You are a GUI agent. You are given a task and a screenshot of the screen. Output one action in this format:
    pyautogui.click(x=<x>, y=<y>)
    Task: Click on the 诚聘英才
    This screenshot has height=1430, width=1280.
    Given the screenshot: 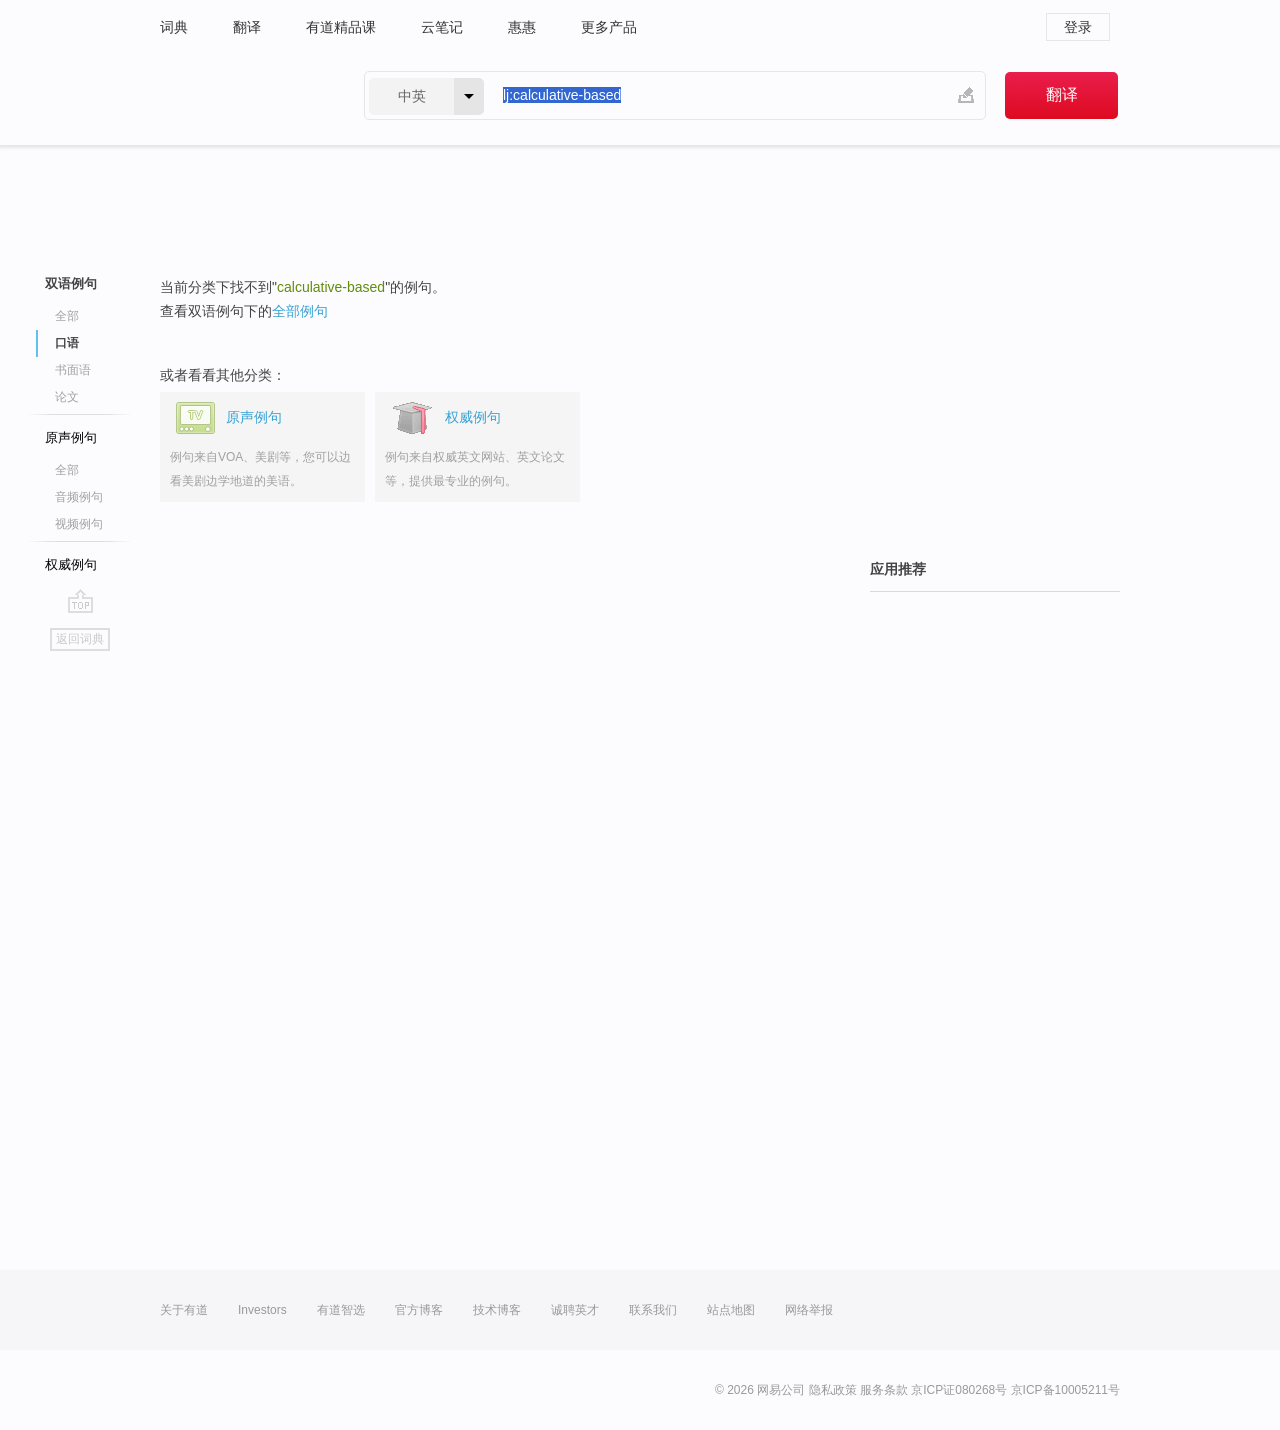 What is the action you would take?
    pyautogui.click(x=575, y=1310)
    